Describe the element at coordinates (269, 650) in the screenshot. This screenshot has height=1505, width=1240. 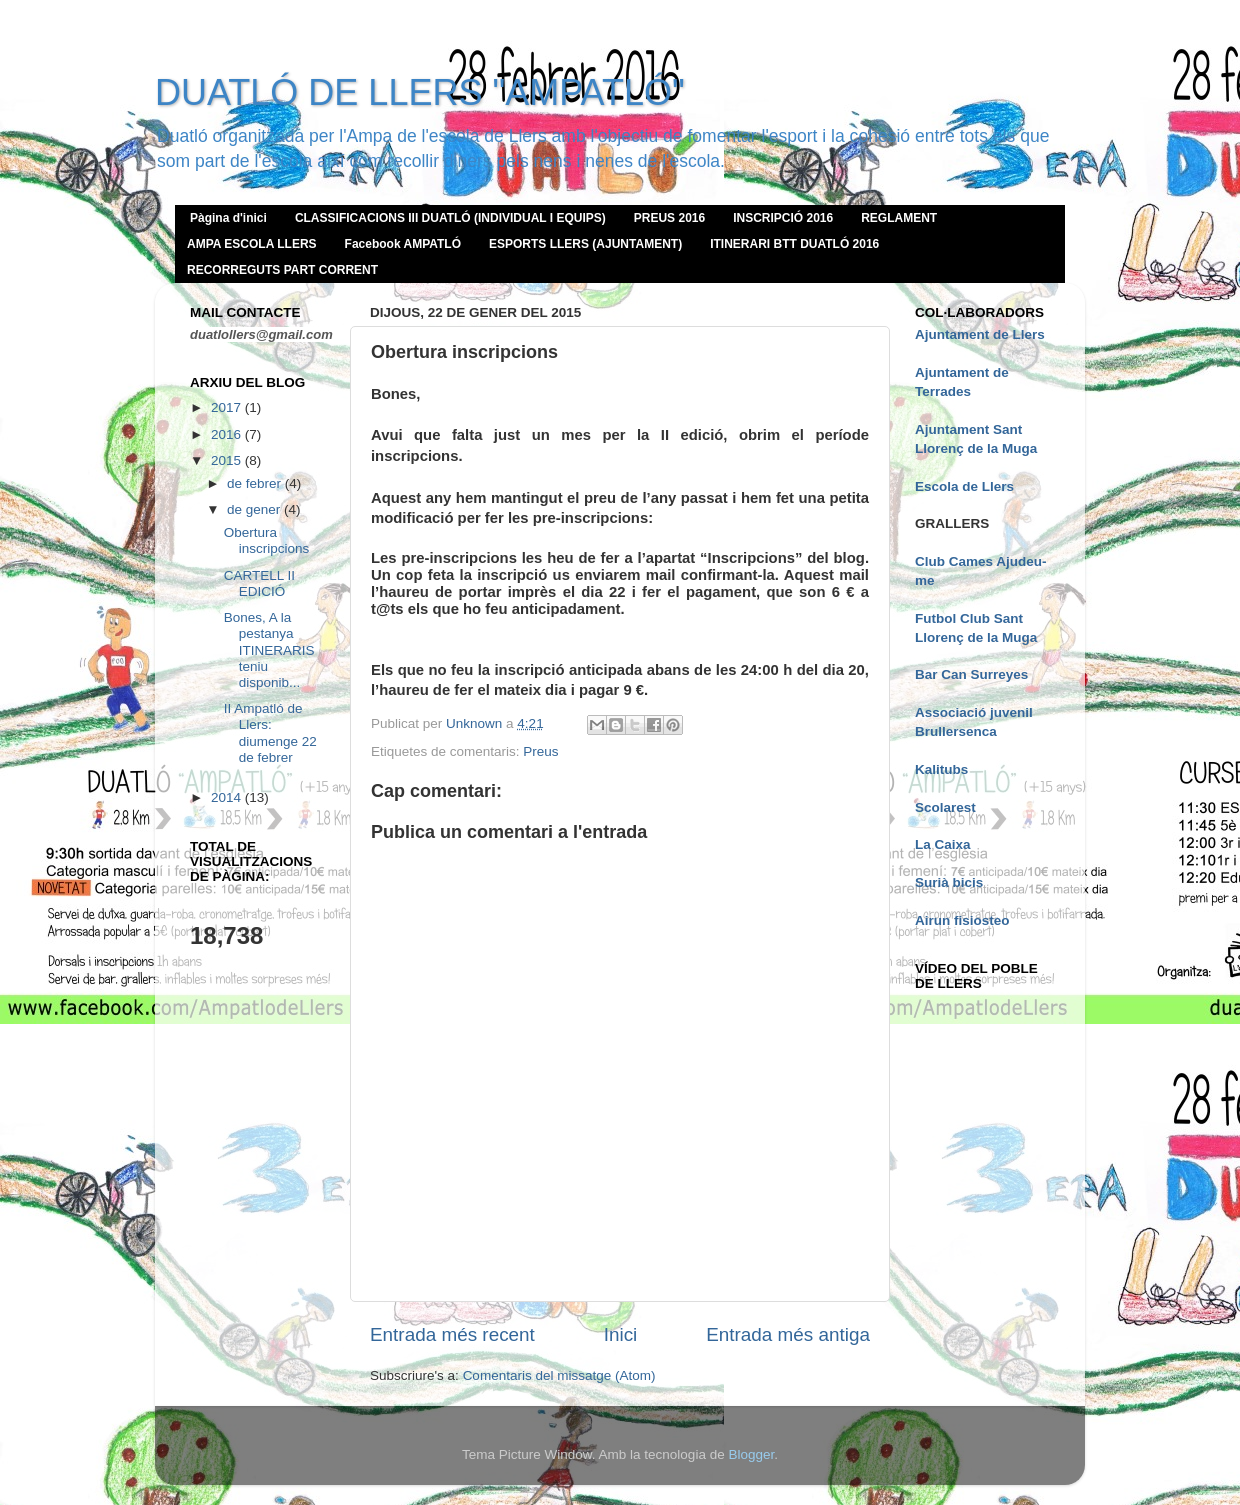
I see `Bones, A la pestanya ITINERARIS teniu disponib...` at that location.